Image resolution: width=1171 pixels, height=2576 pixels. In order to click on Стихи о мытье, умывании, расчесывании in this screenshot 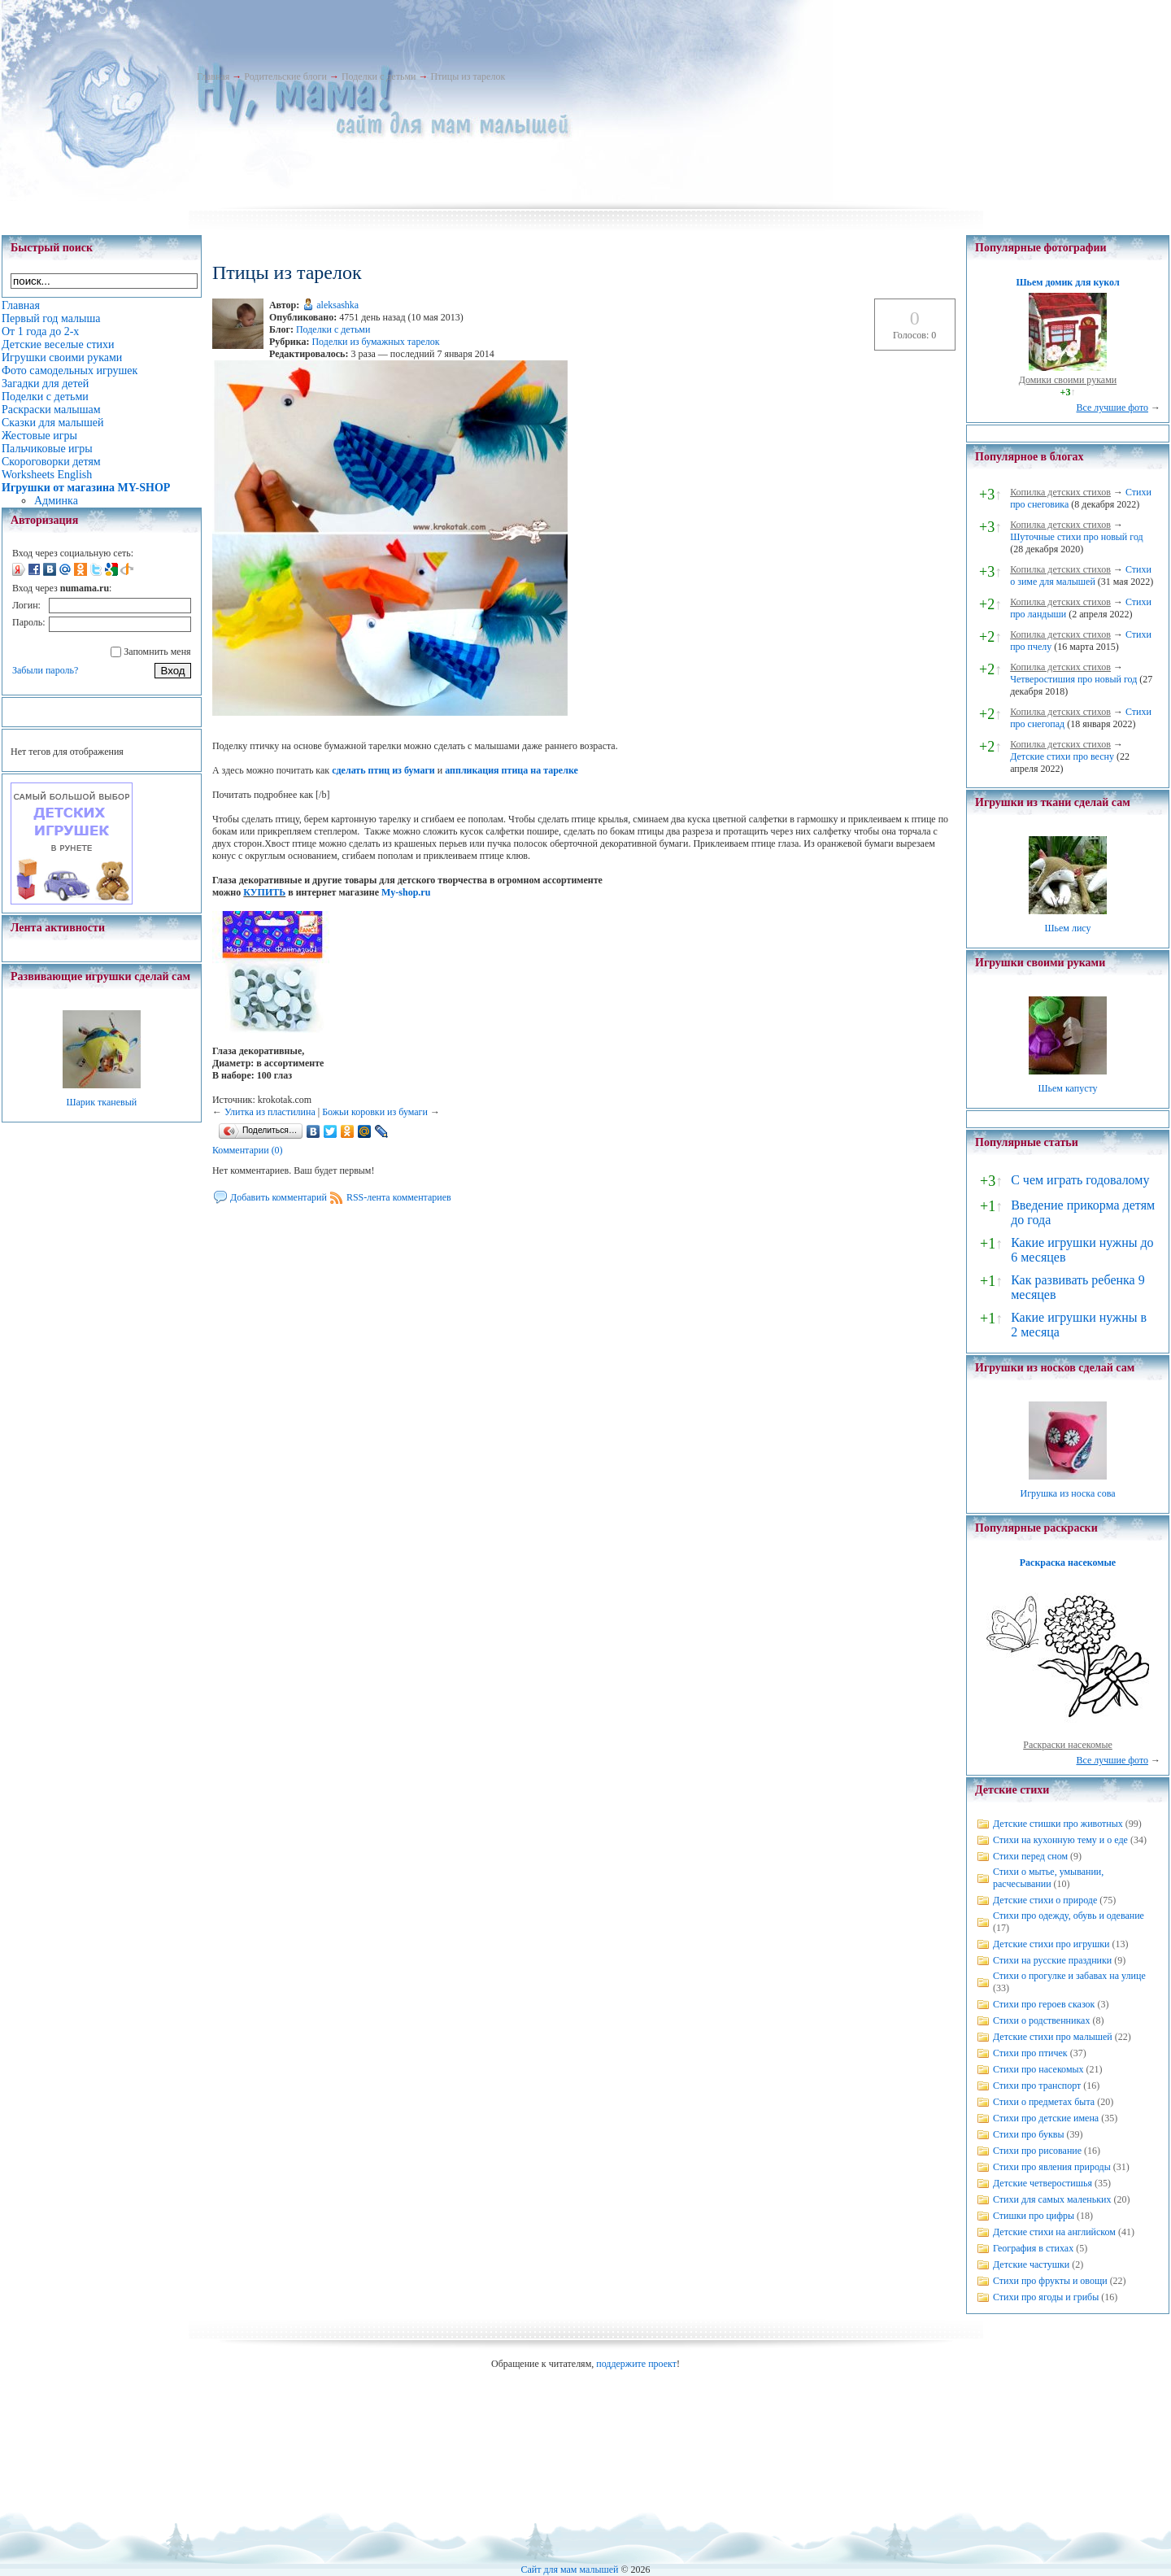, I will do `click(1048, 1878)`.